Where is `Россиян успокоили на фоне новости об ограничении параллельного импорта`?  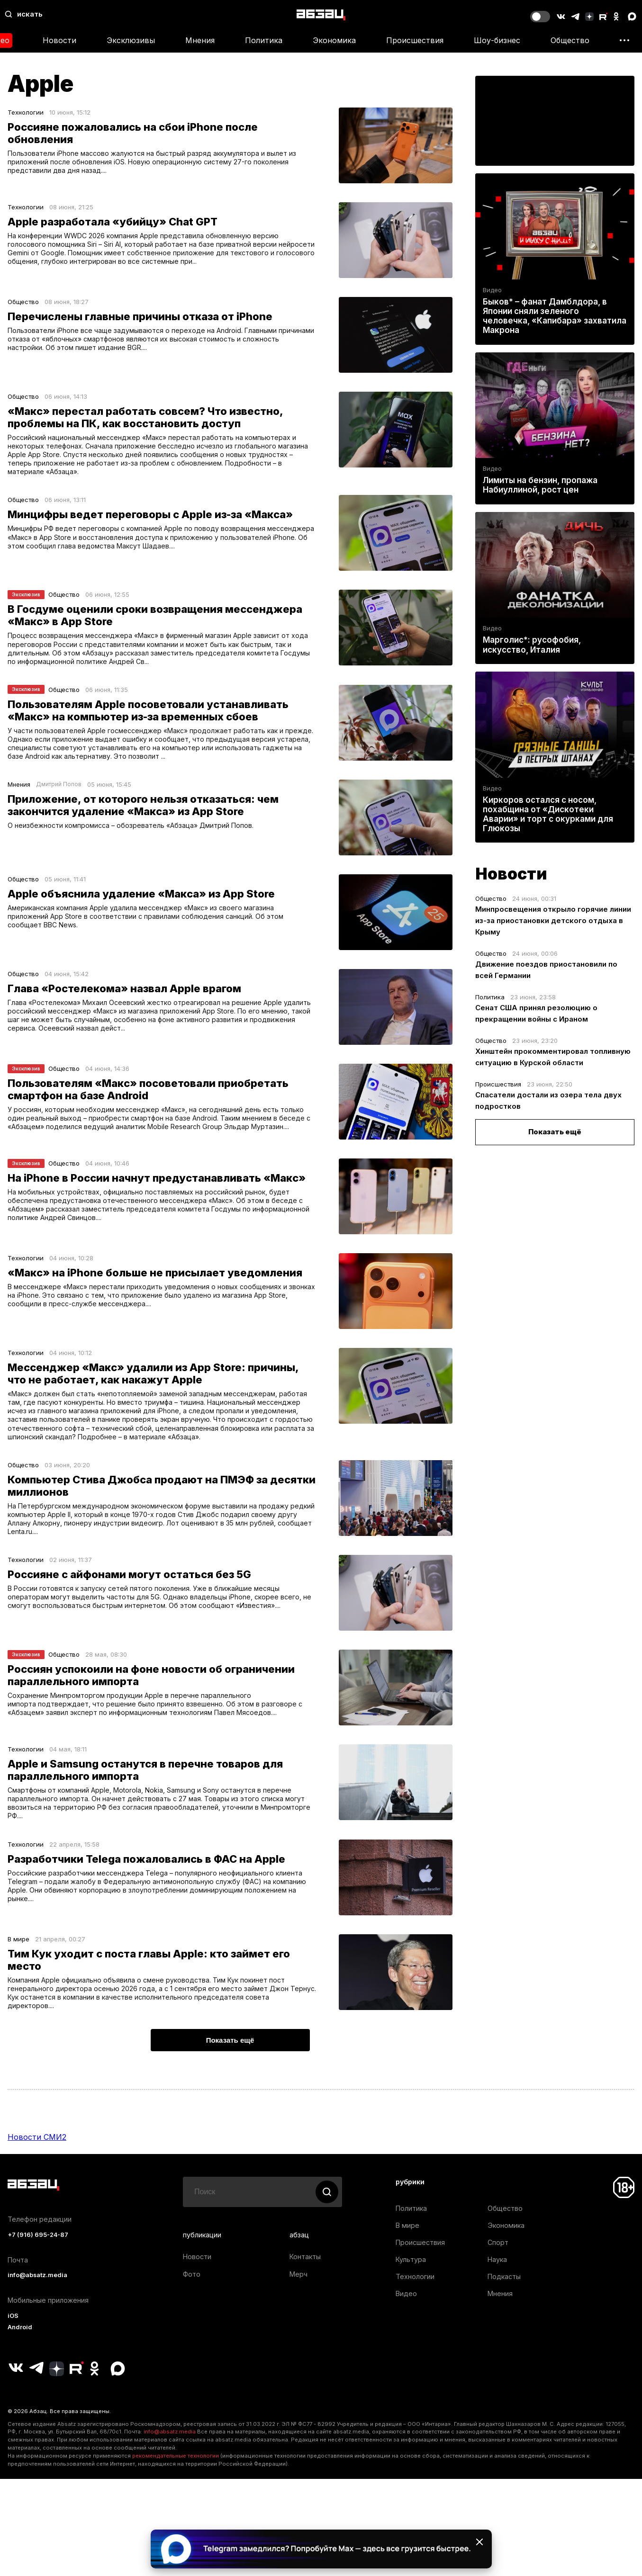 Россиян успокоили на фоне новости об ограничении параллельного импорта is located at coordinates (151, 1696).